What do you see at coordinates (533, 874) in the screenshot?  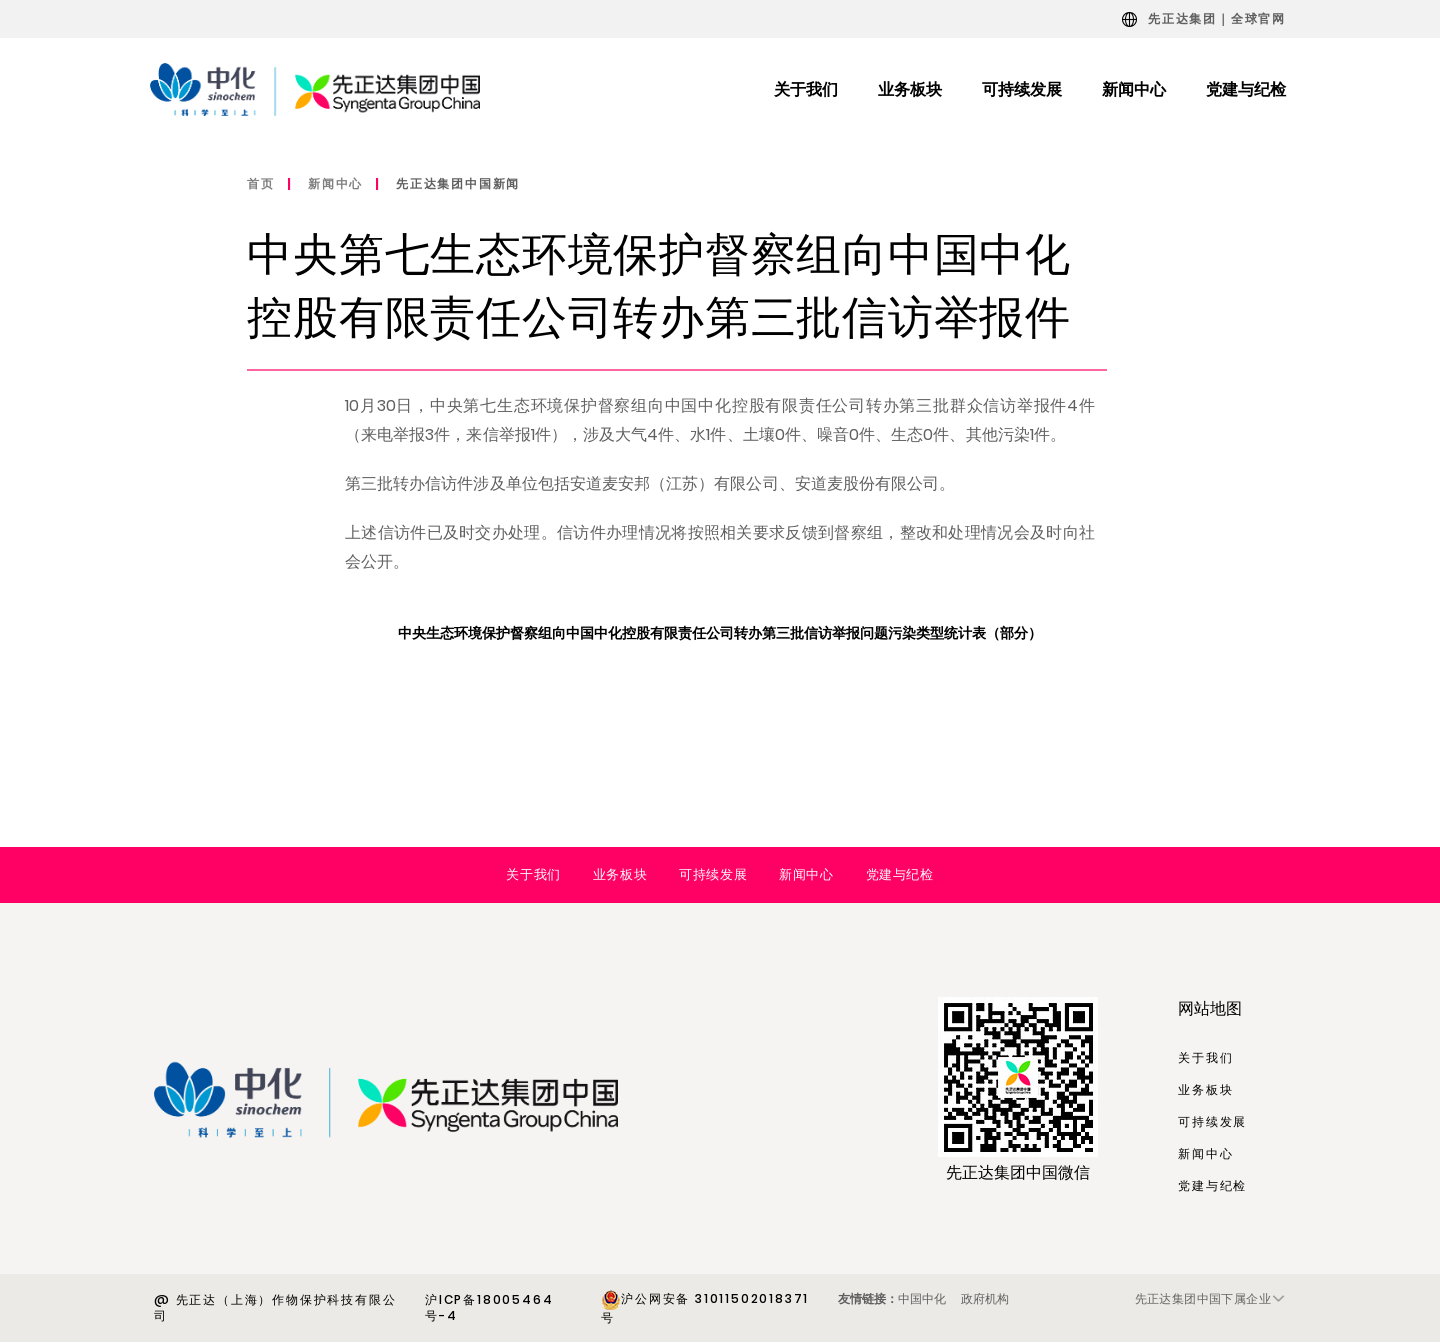 I see `关于我们` at bounding box center [533, 874].